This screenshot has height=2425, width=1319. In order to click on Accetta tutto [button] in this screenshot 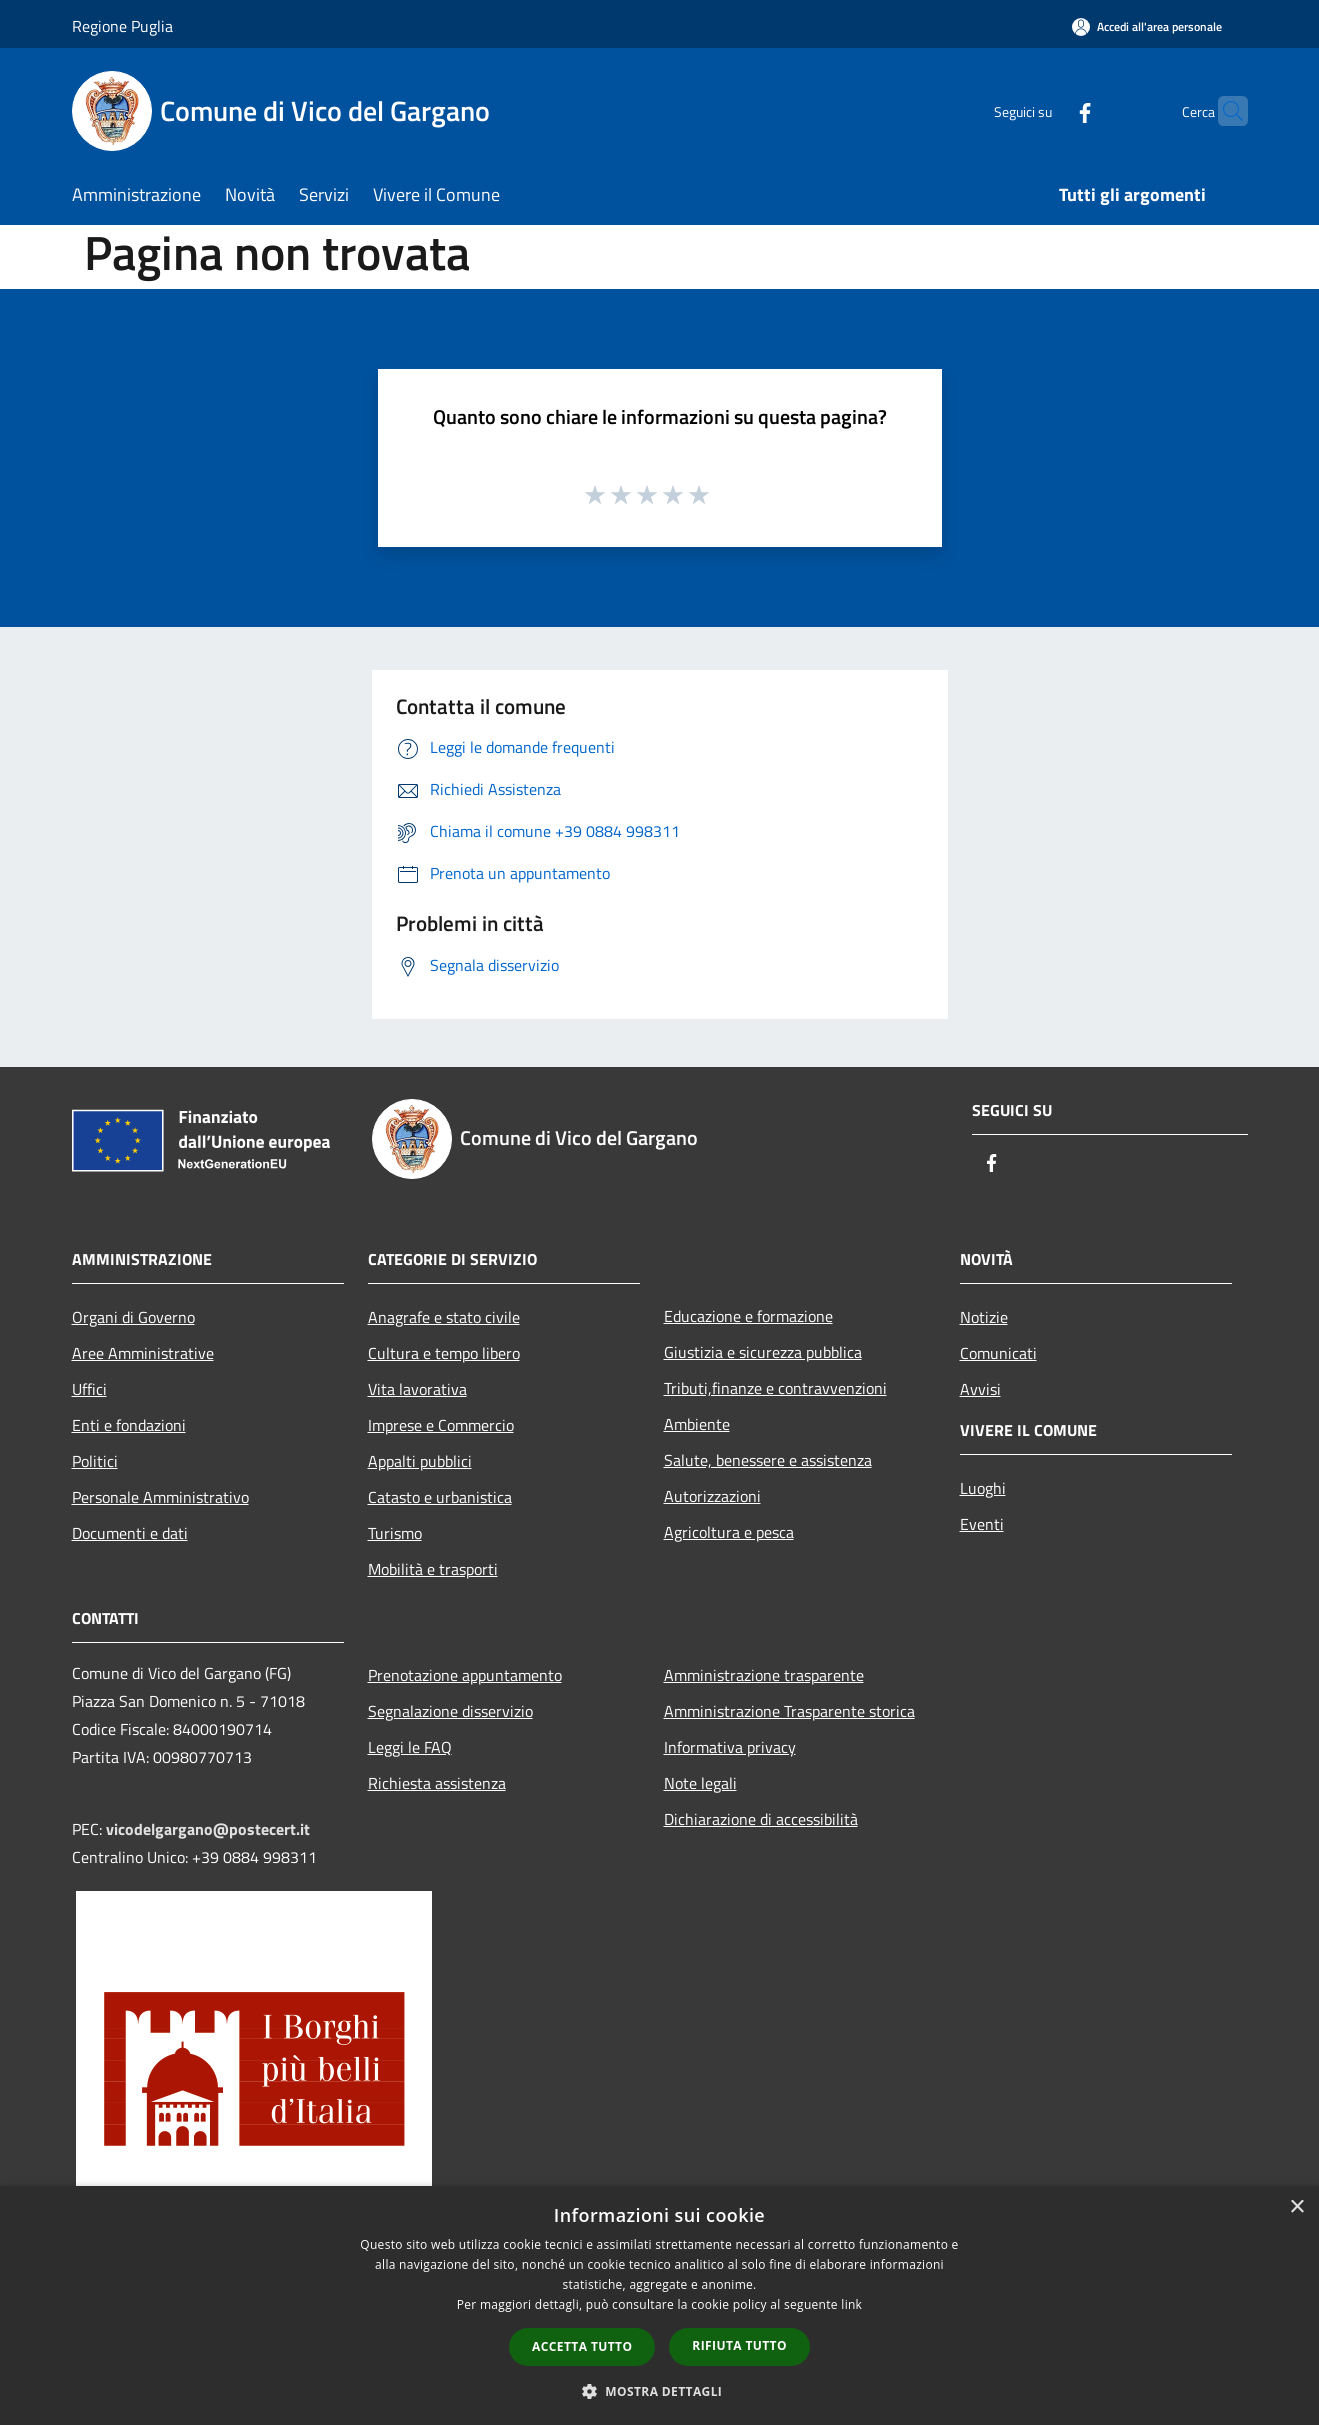, I will do `click(582, 2346)`.